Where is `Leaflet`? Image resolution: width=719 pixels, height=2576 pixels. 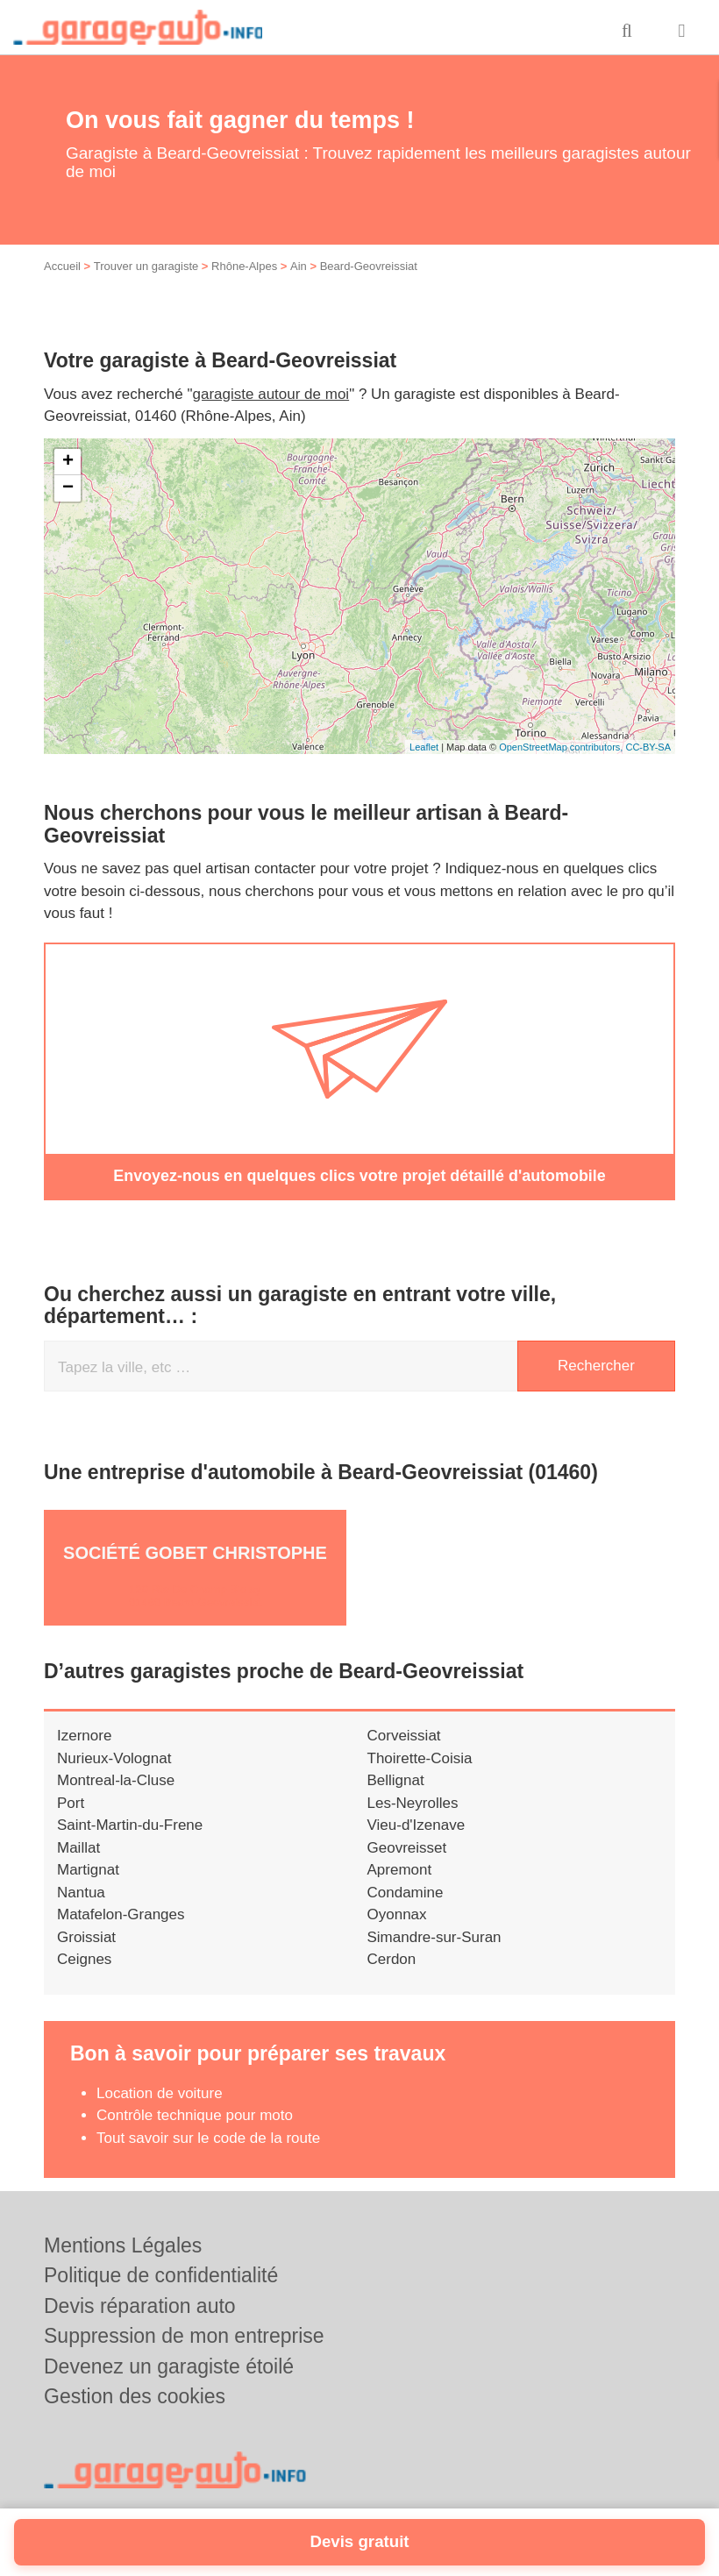 Leaflet is located at coordinates (423, 747).